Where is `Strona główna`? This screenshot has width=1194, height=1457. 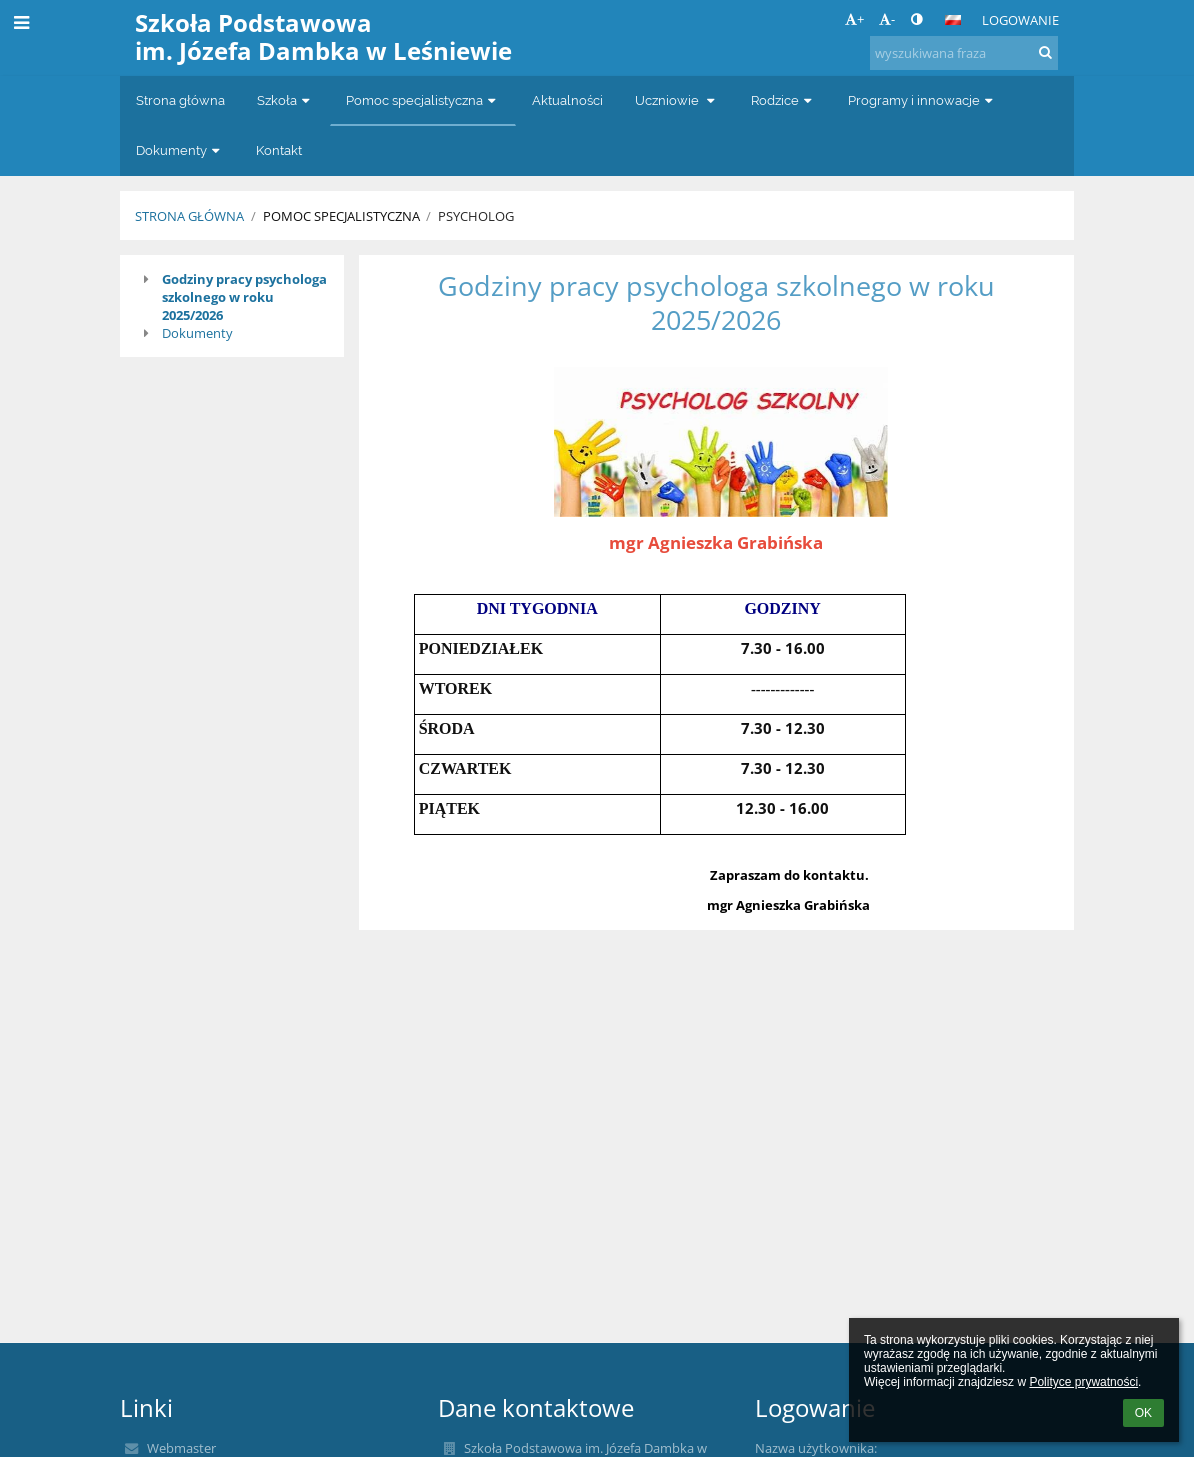 Strona główna is located at coordinates (189, 216).